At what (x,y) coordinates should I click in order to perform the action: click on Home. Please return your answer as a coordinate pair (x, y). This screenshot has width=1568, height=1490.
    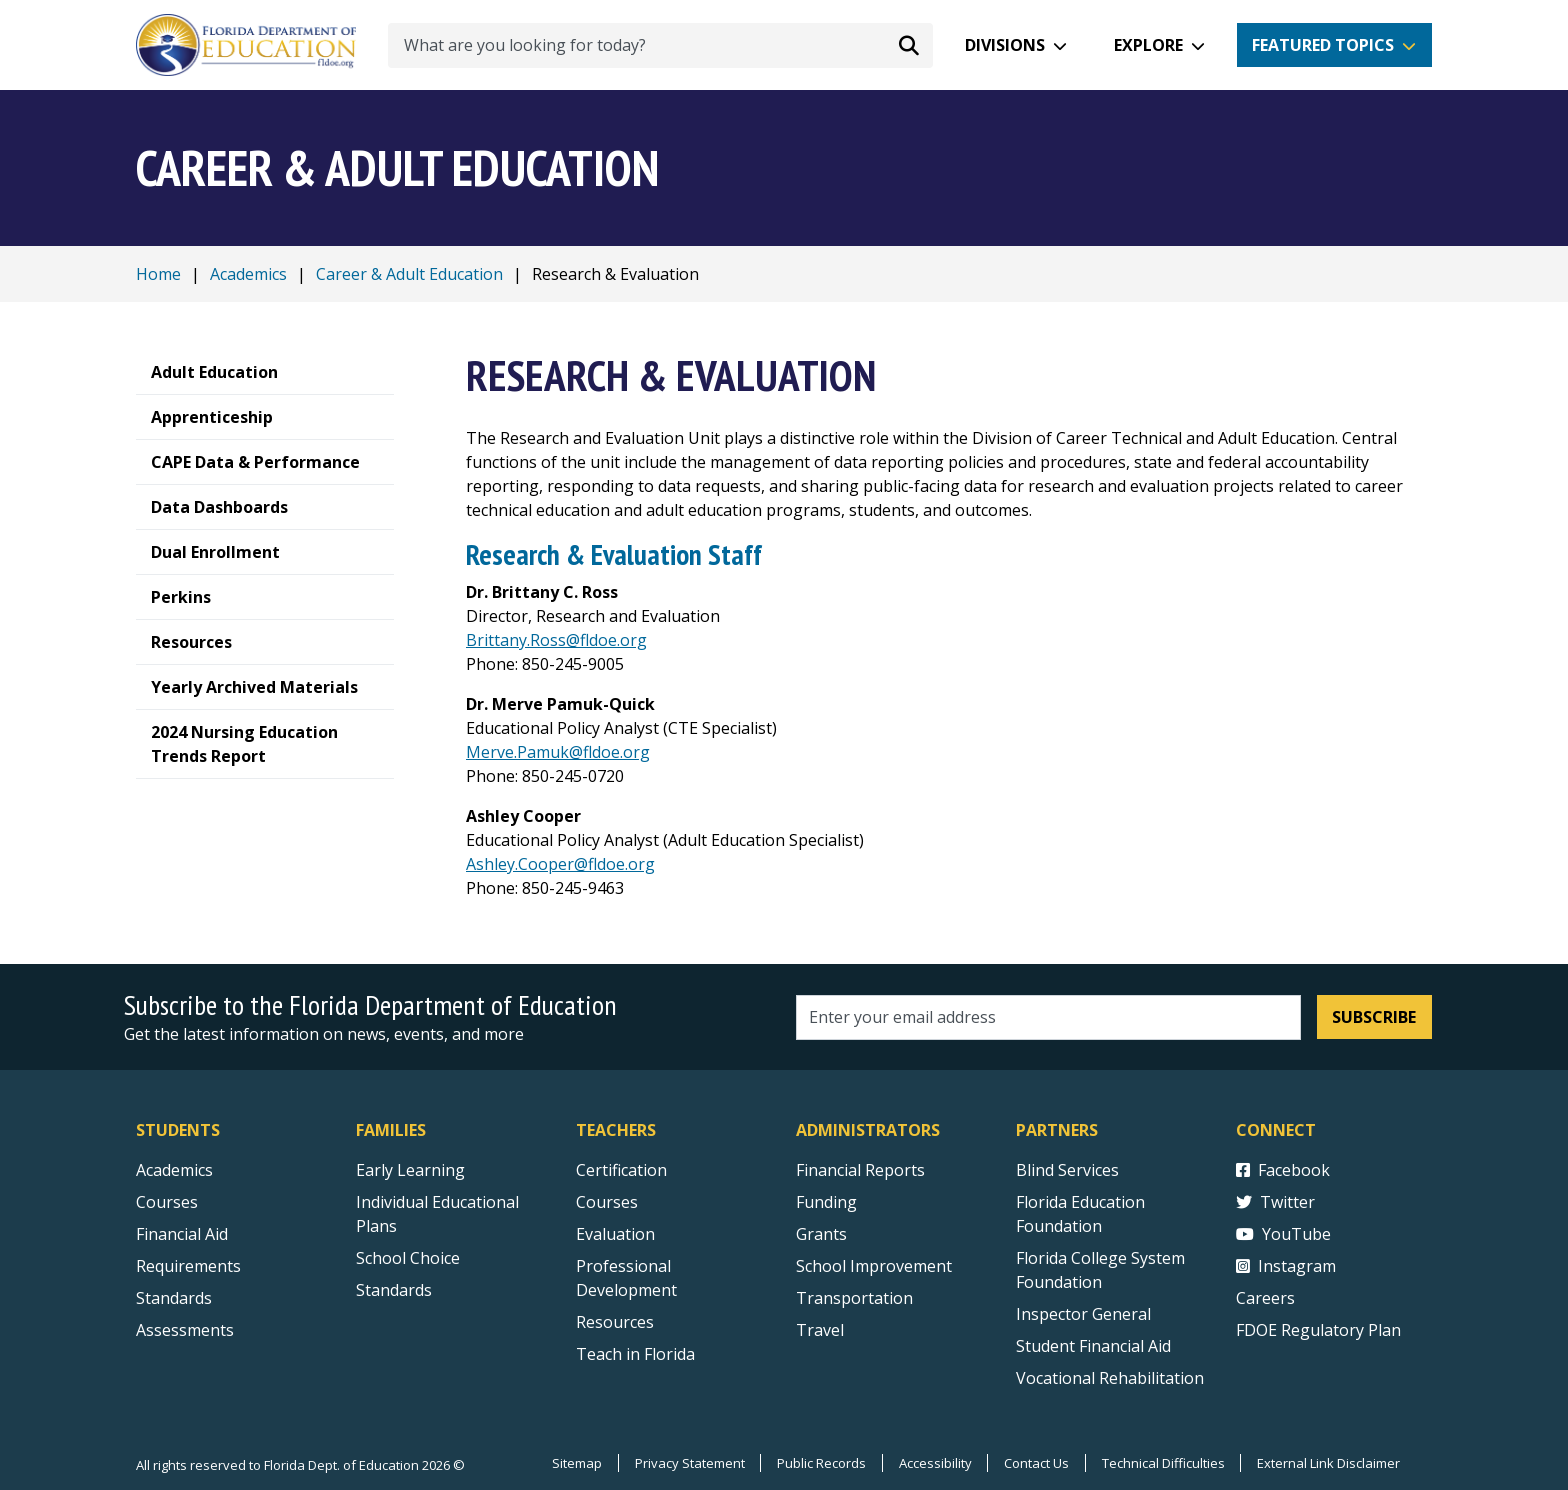
    Looking at the image, I should click on (158, 274).